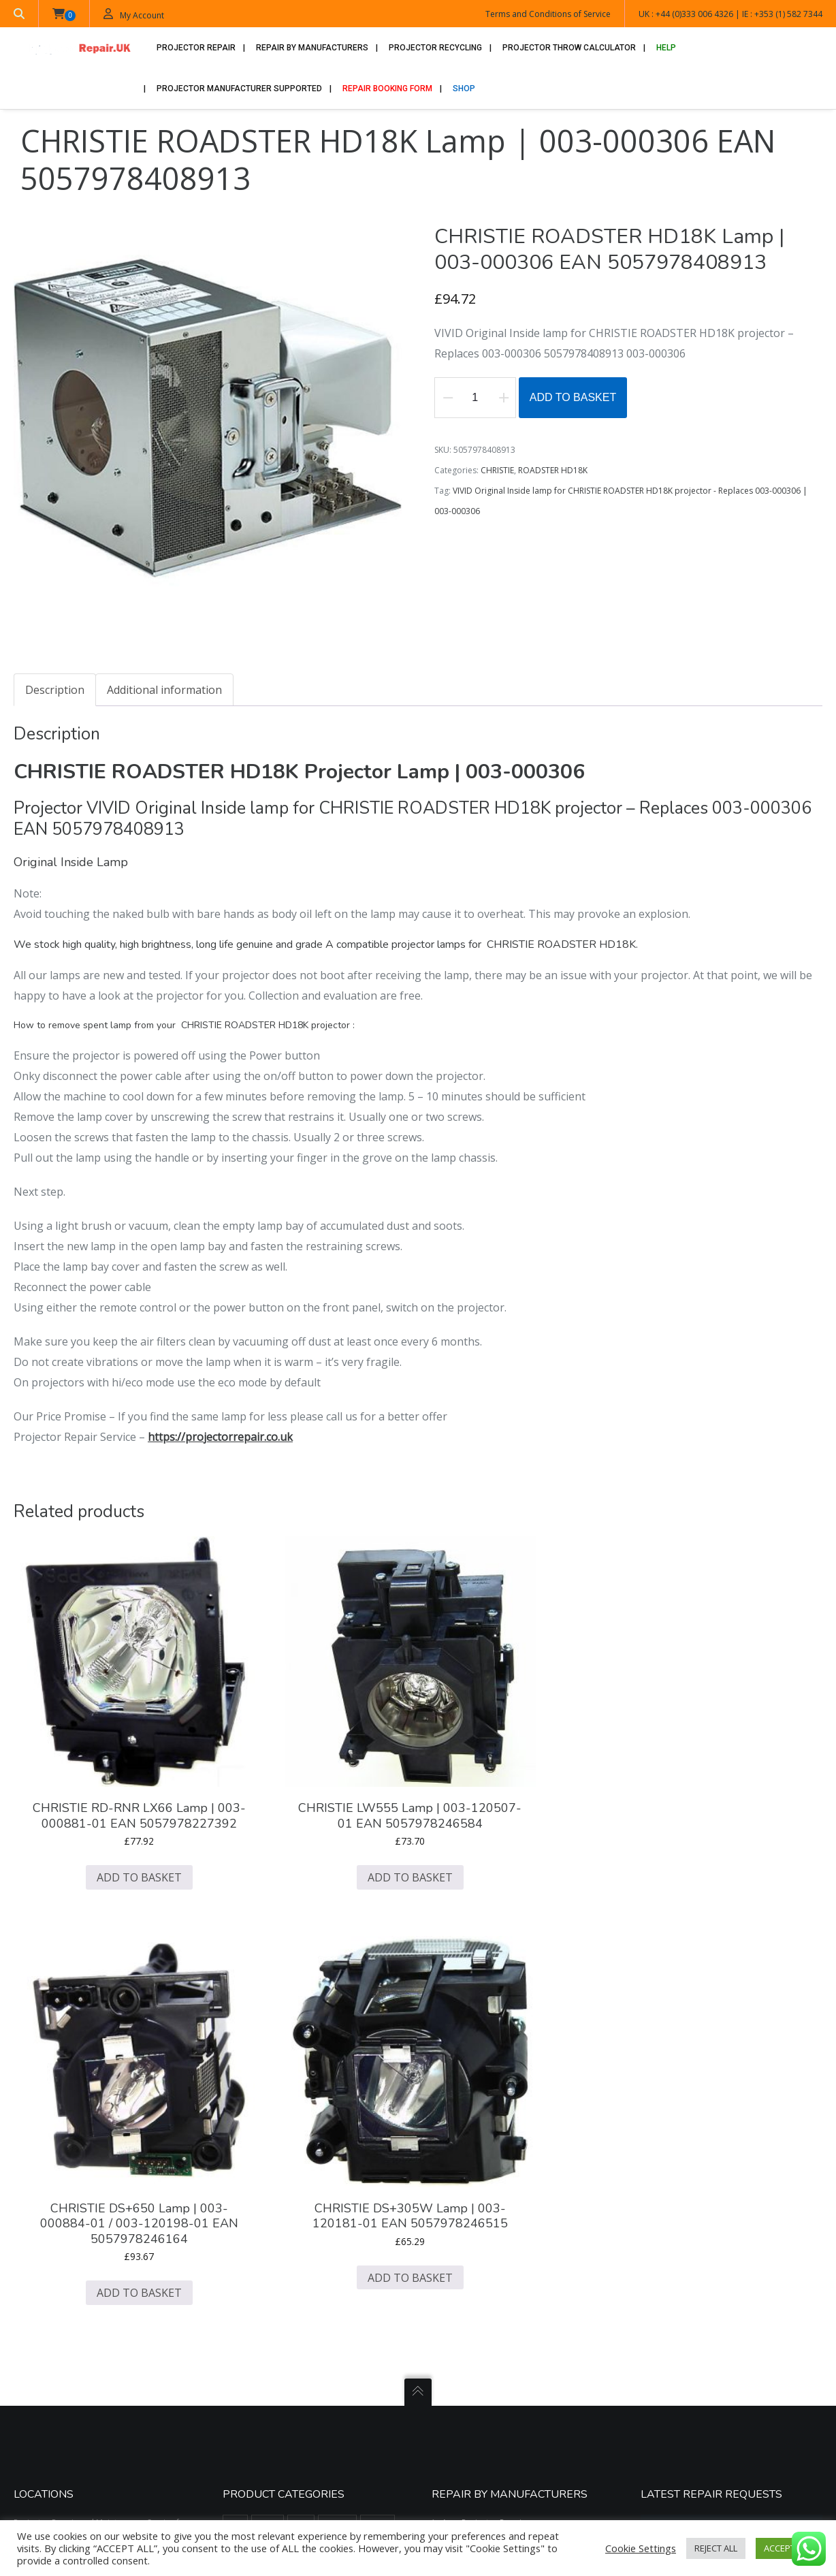  Describe the element at coordinates (249, 2271) in the screenshot. I see `MITSUBISHI [MITSUBISHI (1,549 items)]` at that location.